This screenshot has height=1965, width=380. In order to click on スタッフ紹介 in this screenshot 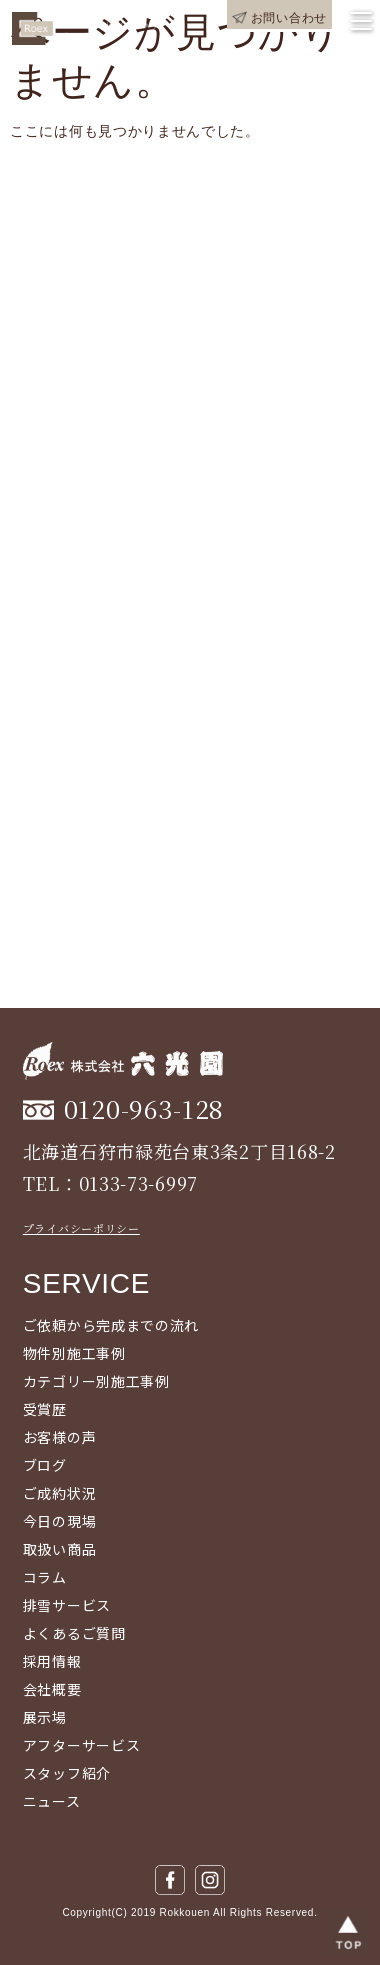, I will do `click(67, 1773)`.